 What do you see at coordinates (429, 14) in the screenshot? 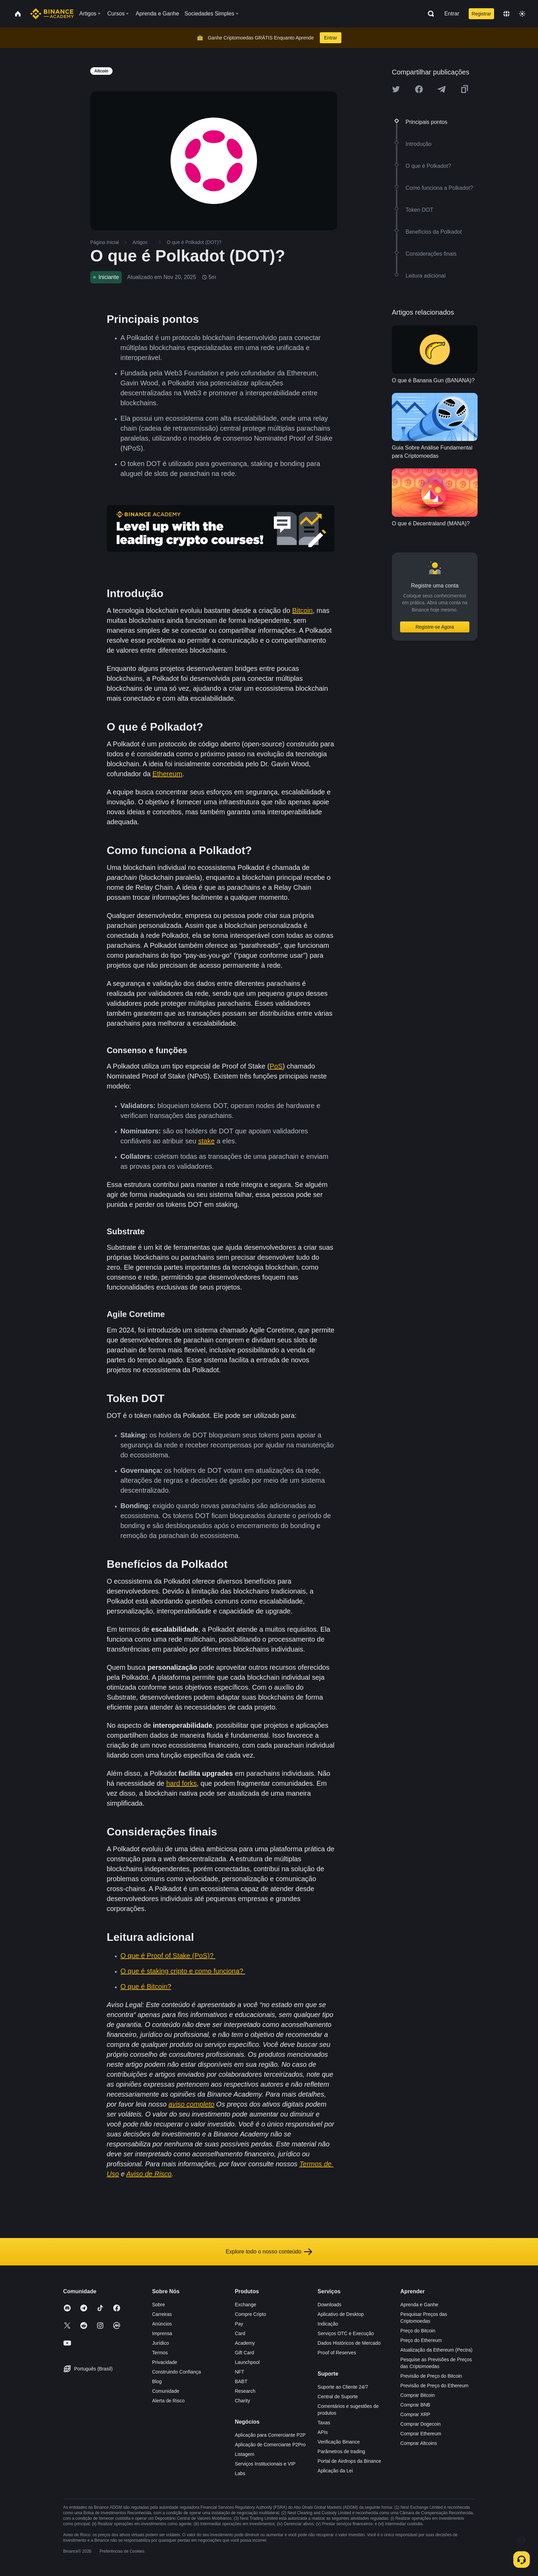
I see `[Open search bar]` at bounding box center [429, 14].